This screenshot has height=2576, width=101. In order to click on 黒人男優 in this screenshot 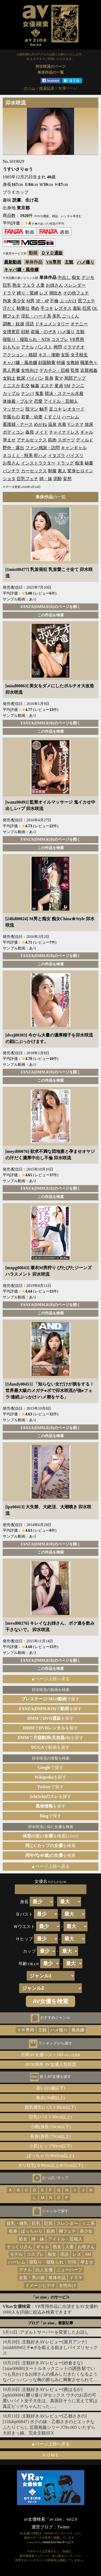, I will do `click(11, 370)`.